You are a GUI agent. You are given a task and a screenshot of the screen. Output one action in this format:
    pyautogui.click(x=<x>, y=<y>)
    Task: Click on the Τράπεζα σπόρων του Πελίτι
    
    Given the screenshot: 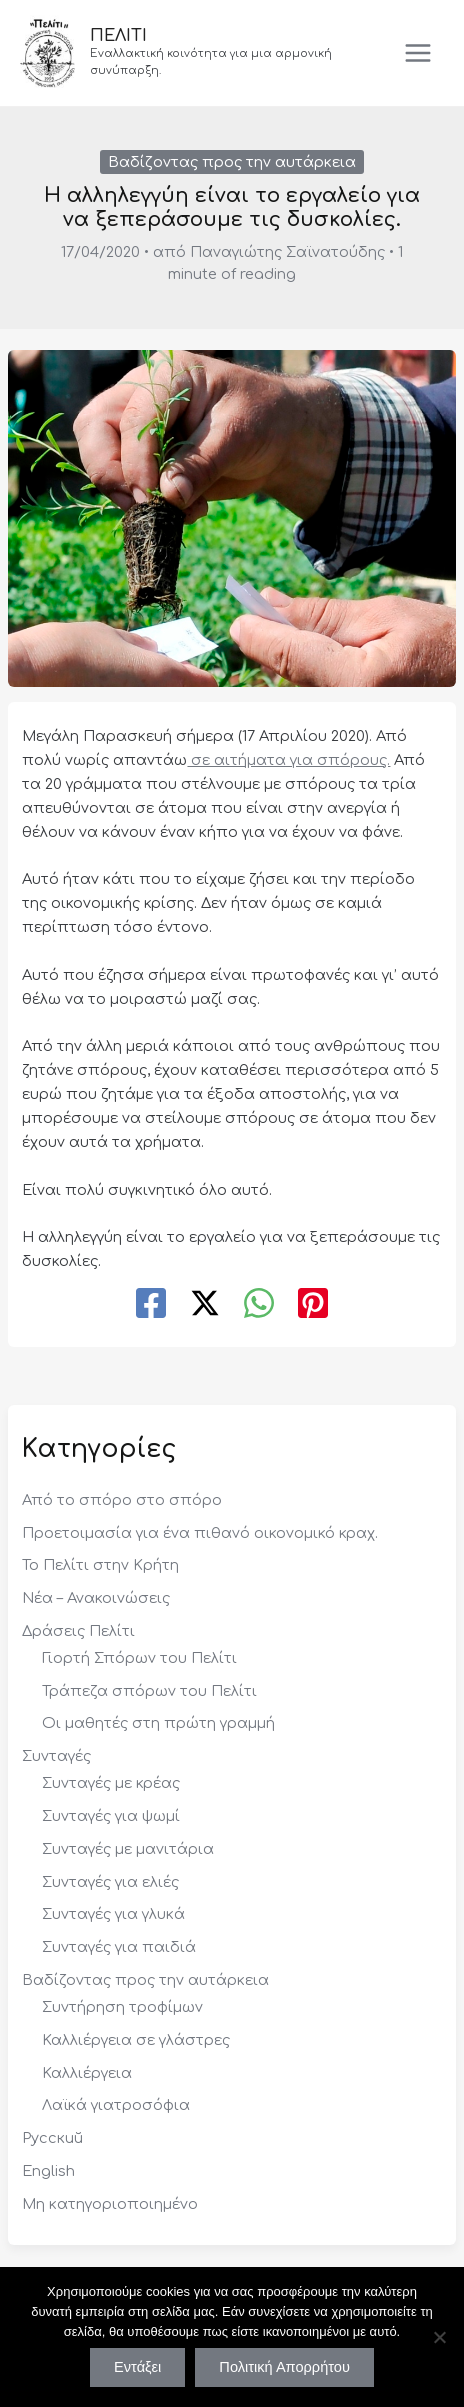 What is the action you would take?
    pyautogui.click(x=149, y=1691)
    